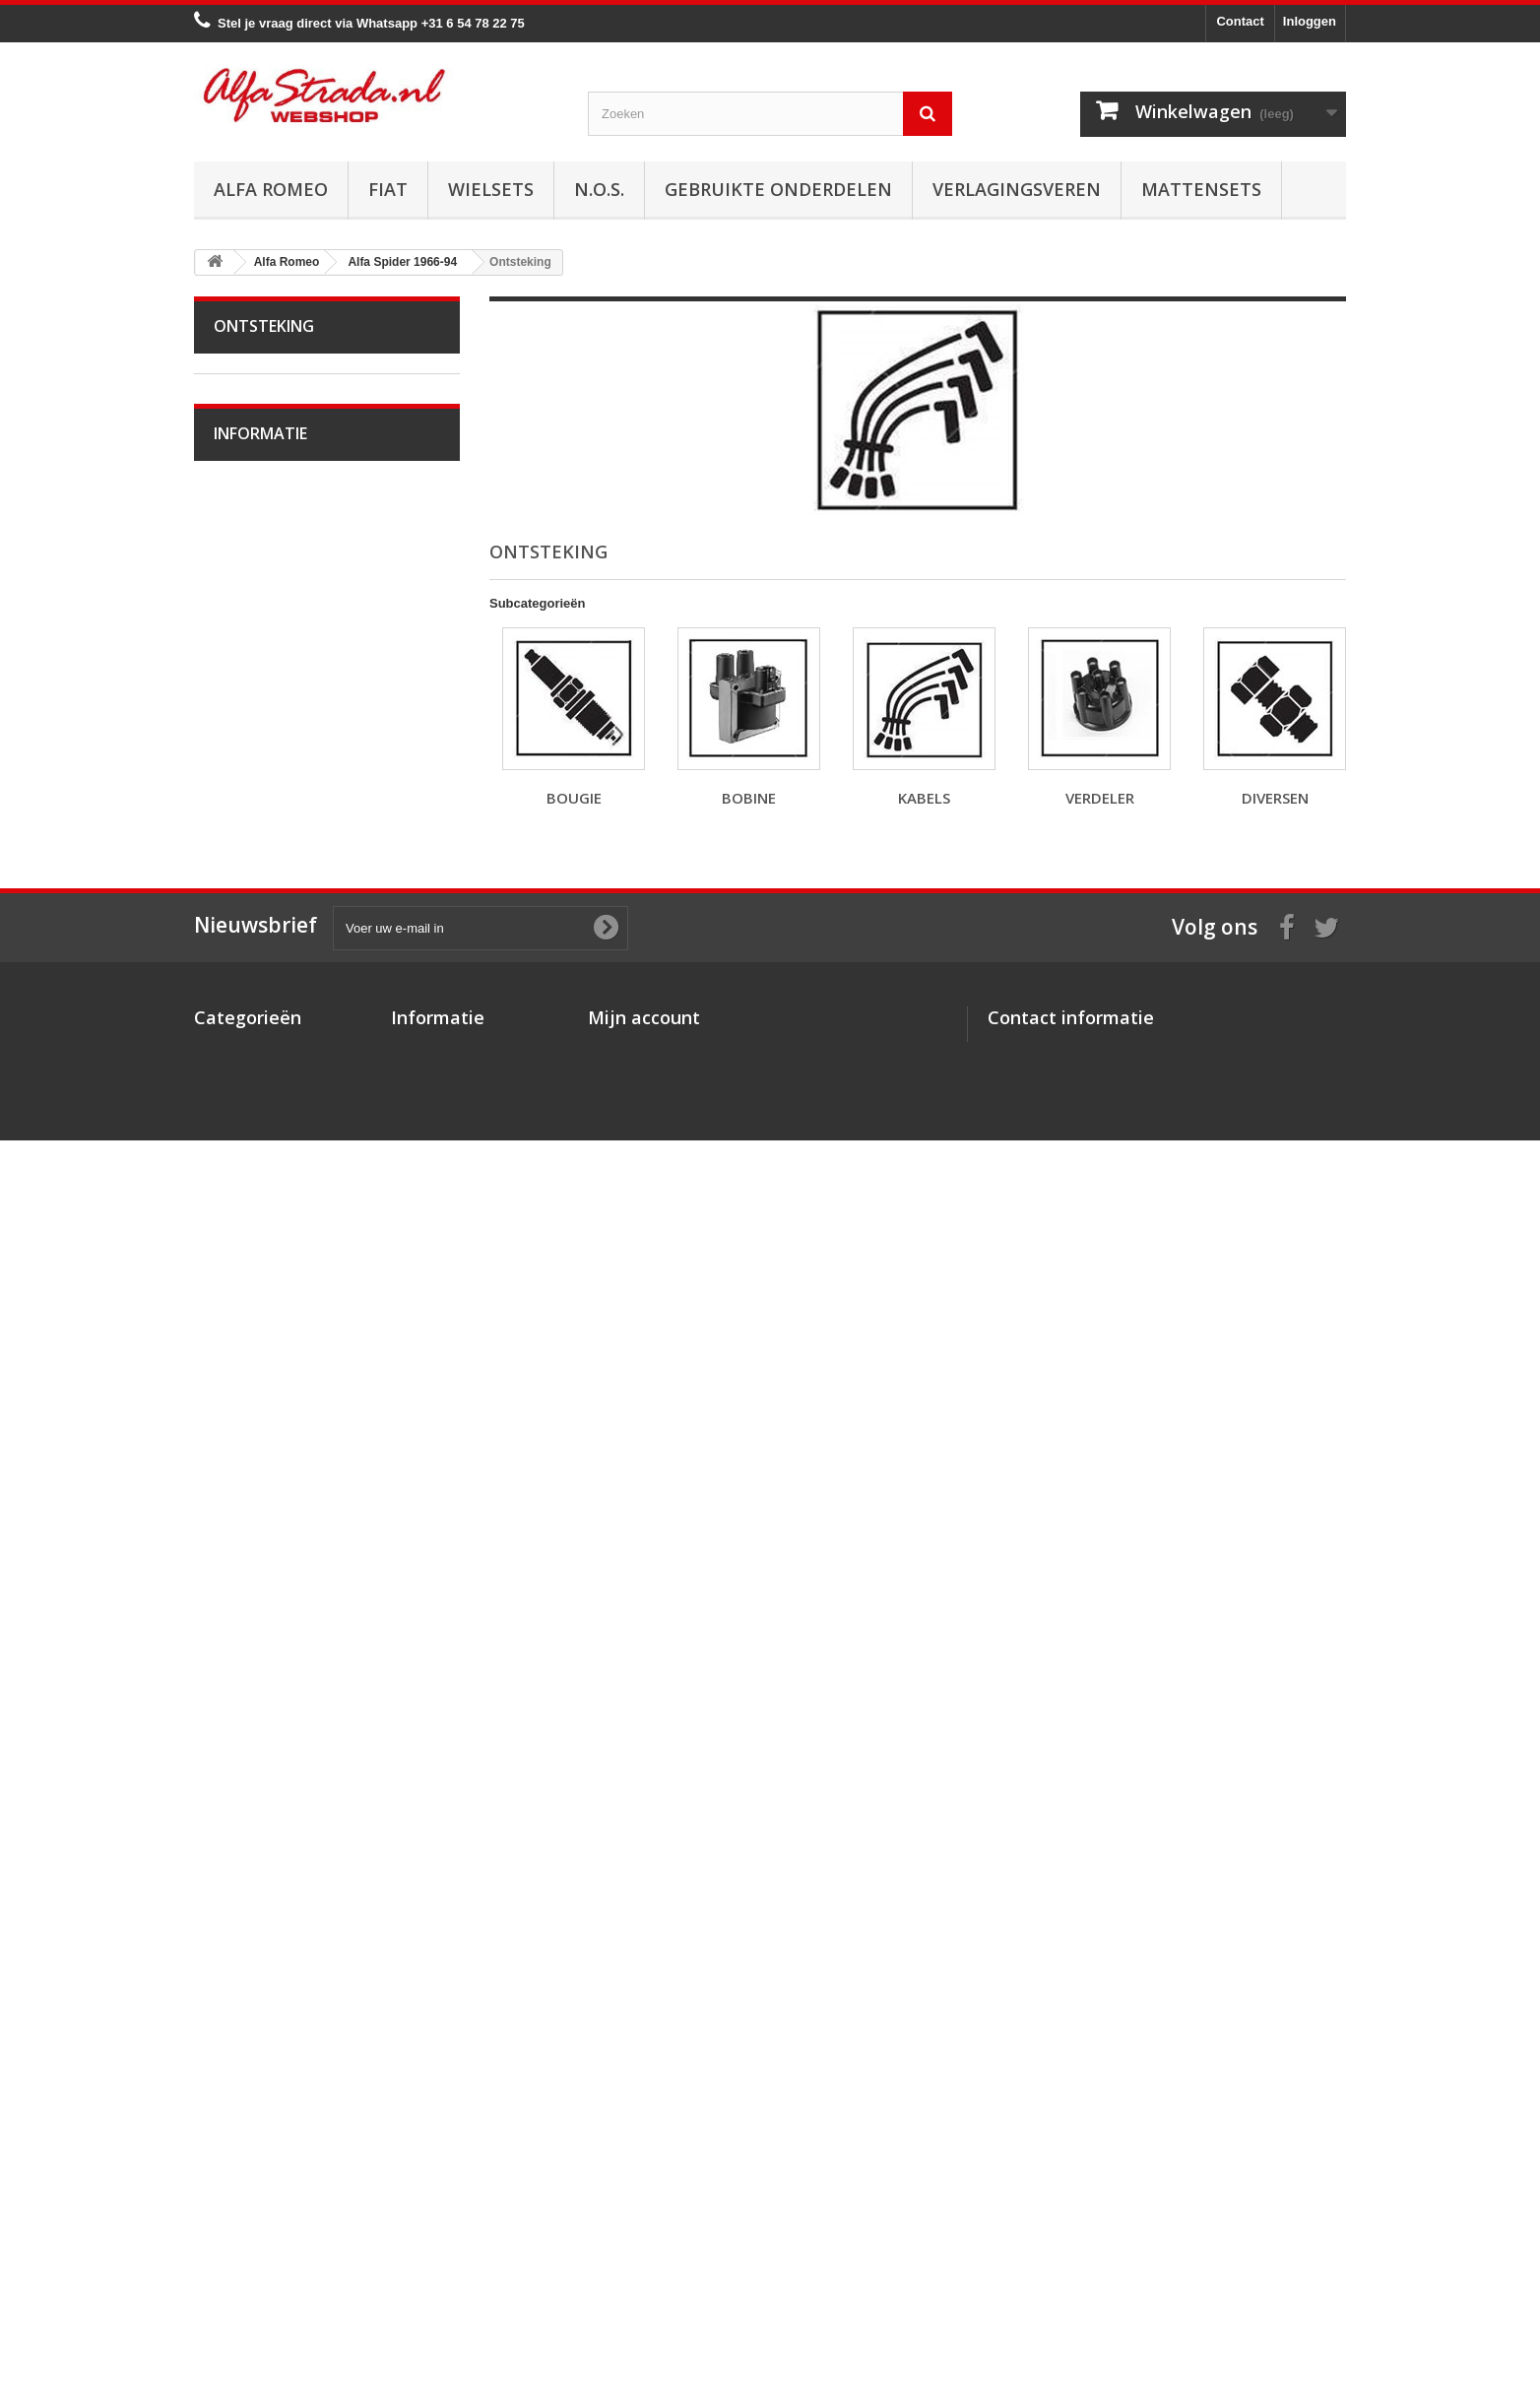 Image resolution: width=1540 pixels, height=2400 pixels. Describe the element at coordinates (268, 1182) in the screenshot. I see `Alfetta GT(V)6` at that location.